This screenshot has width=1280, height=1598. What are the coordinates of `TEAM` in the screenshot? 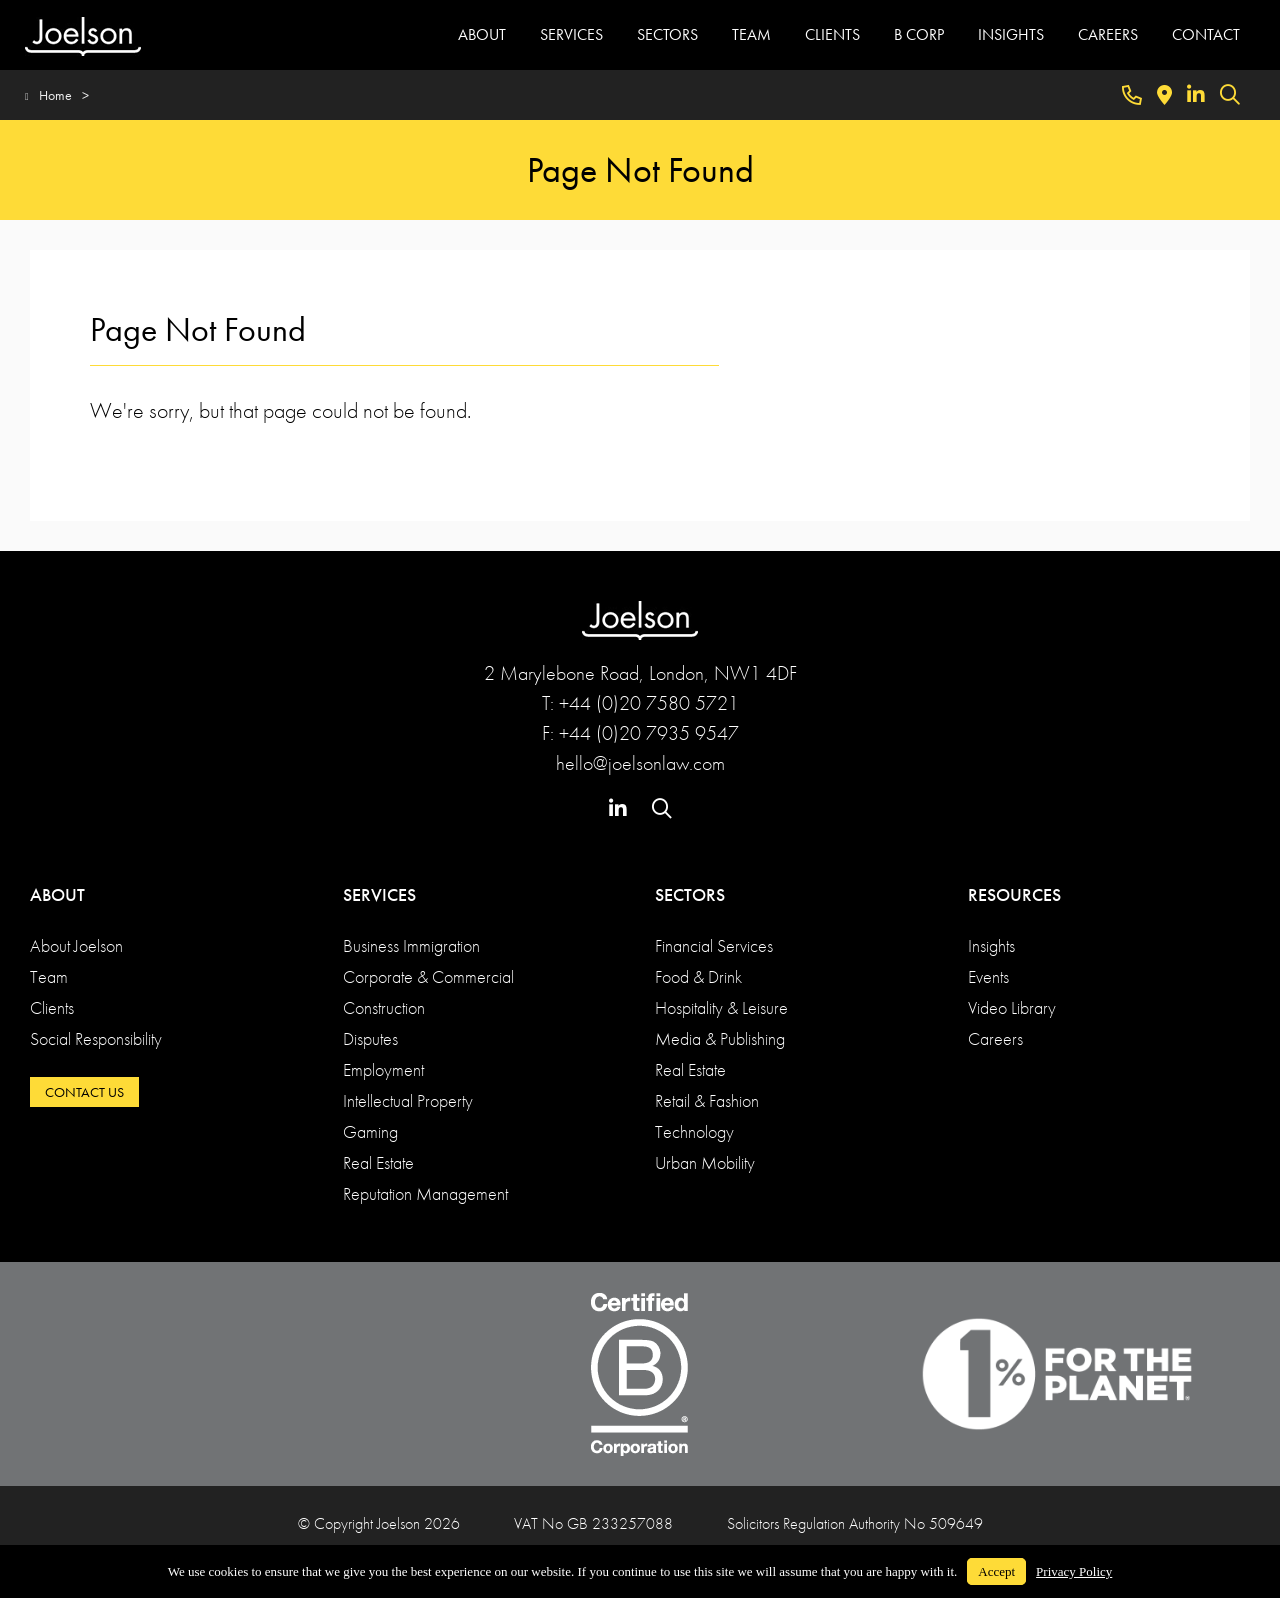 It's located at (751, 34).